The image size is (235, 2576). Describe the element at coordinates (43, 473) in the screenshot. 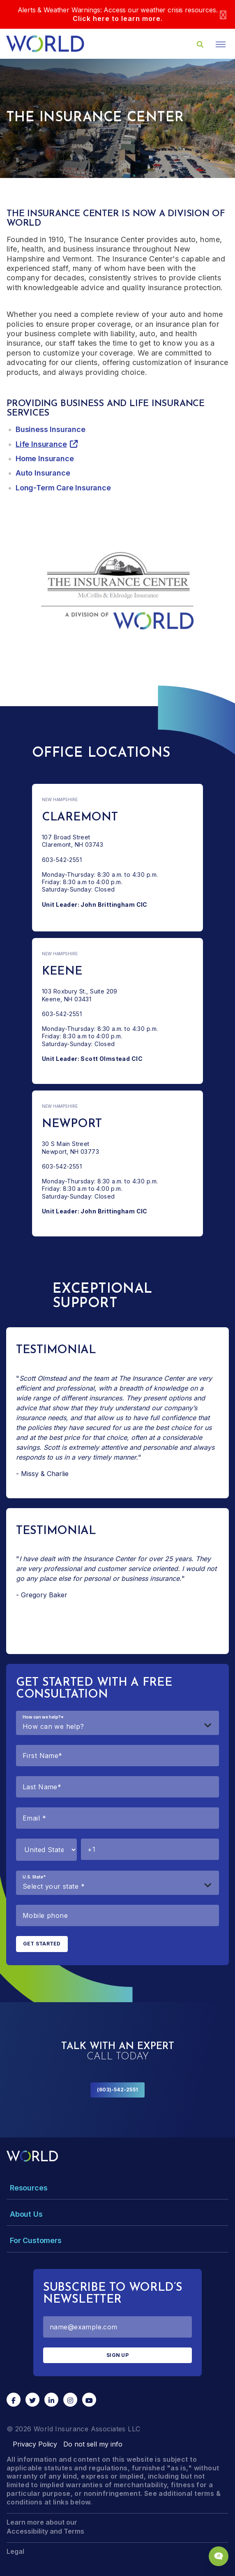

I see `Auto Insurance` at that location.